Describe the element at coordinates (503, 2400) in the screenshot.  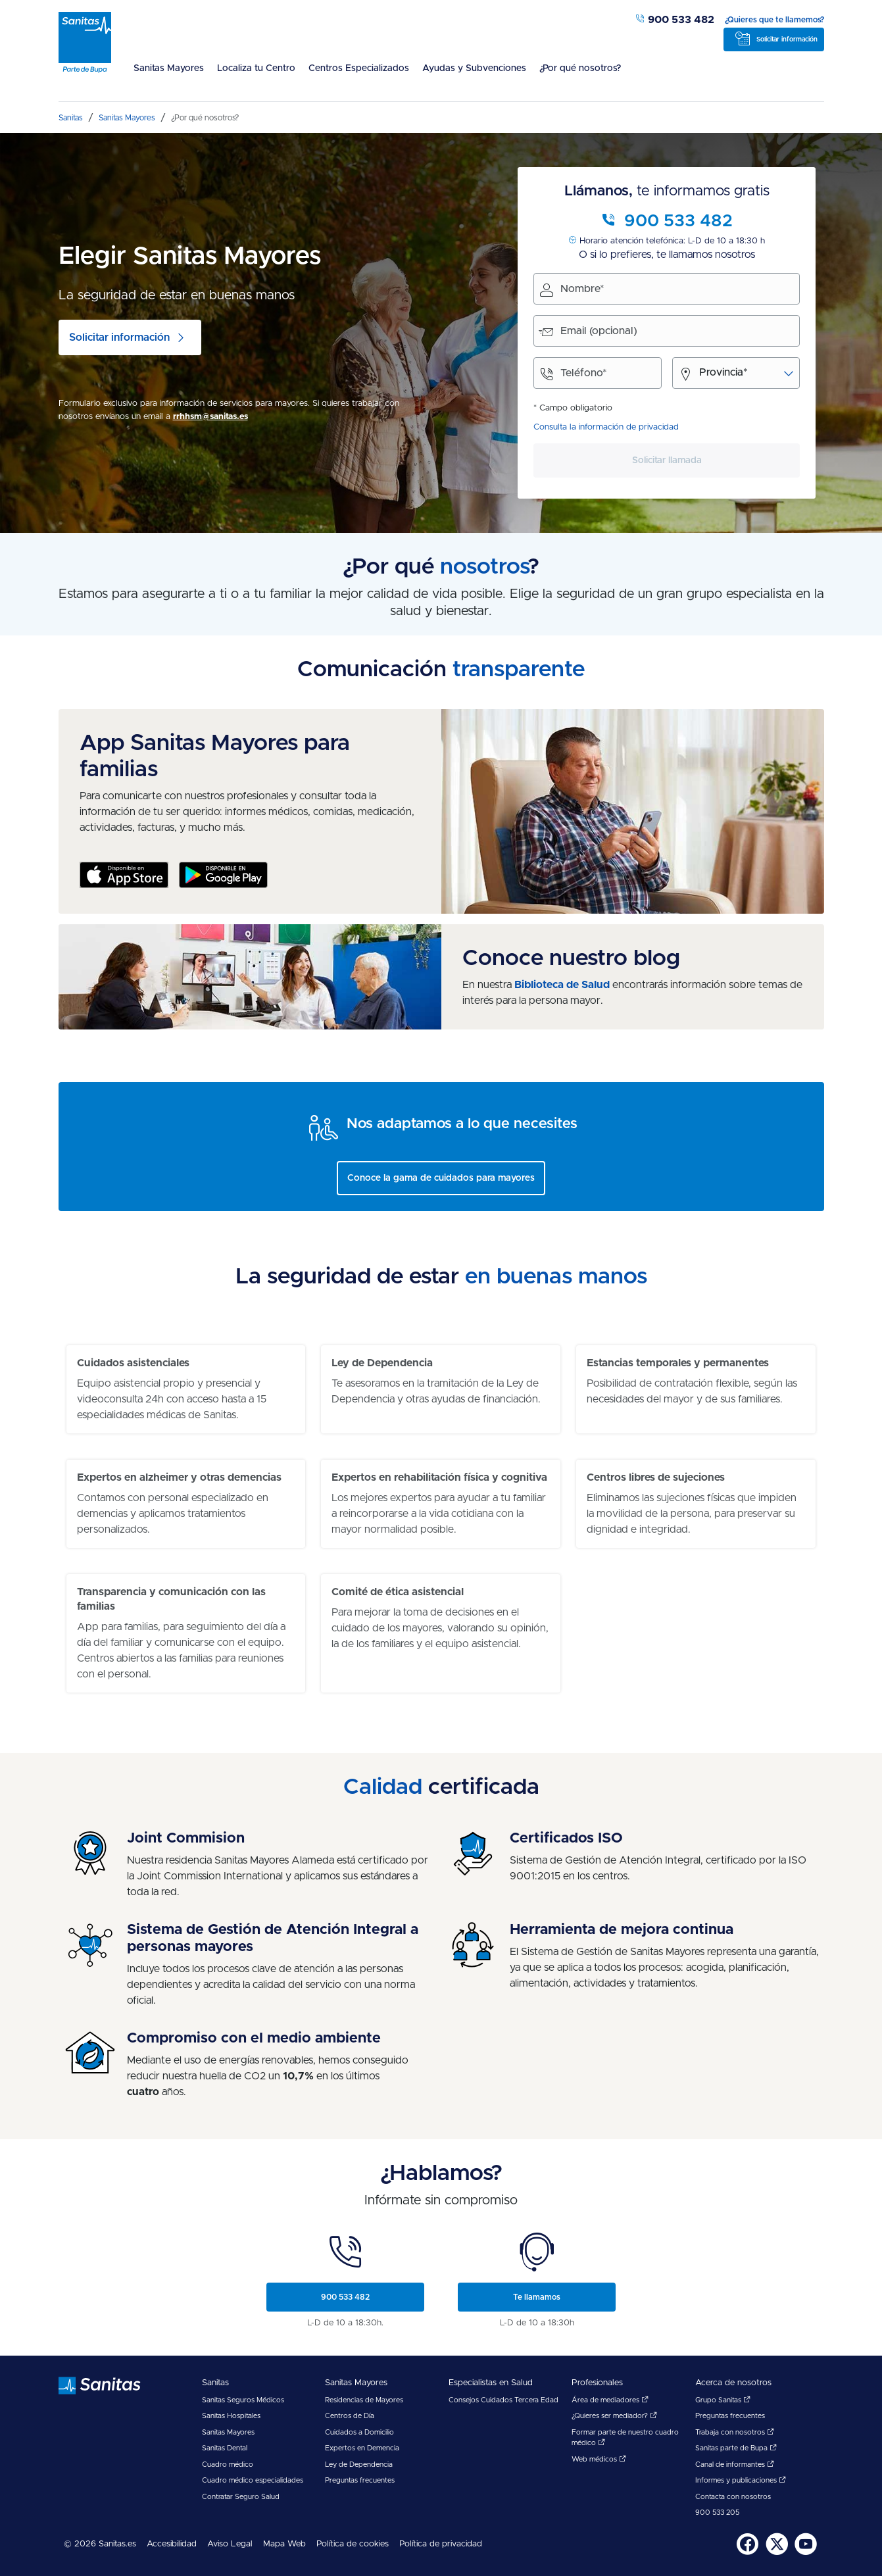
I see `Consejos Cuidados Tercera Edad` at that location.